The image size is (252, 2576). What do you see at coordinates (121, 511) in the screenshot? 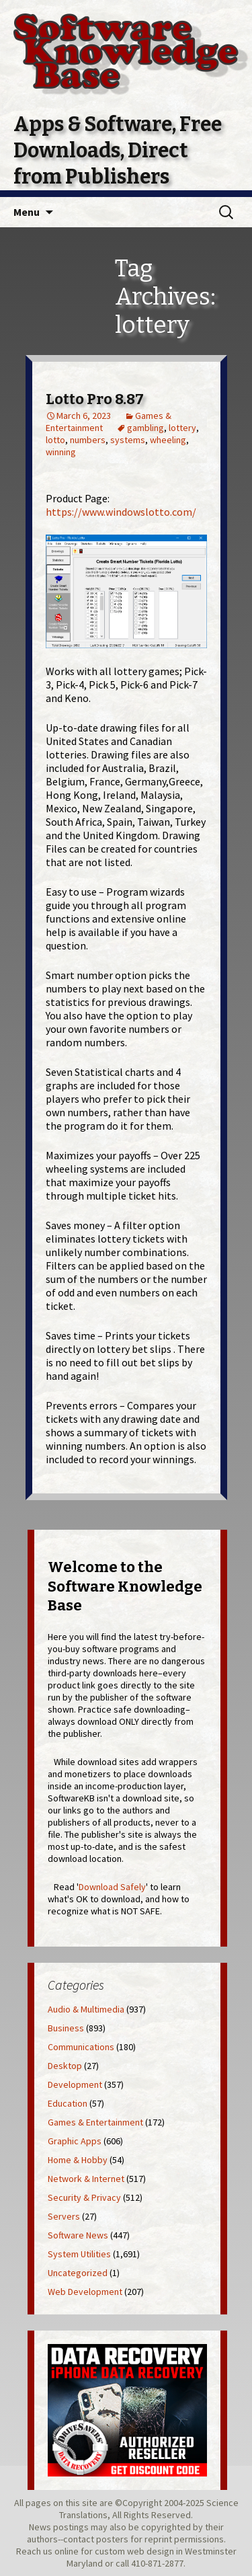
I see `https://www.windowslotto.com/` at bounding box center [121, 511].